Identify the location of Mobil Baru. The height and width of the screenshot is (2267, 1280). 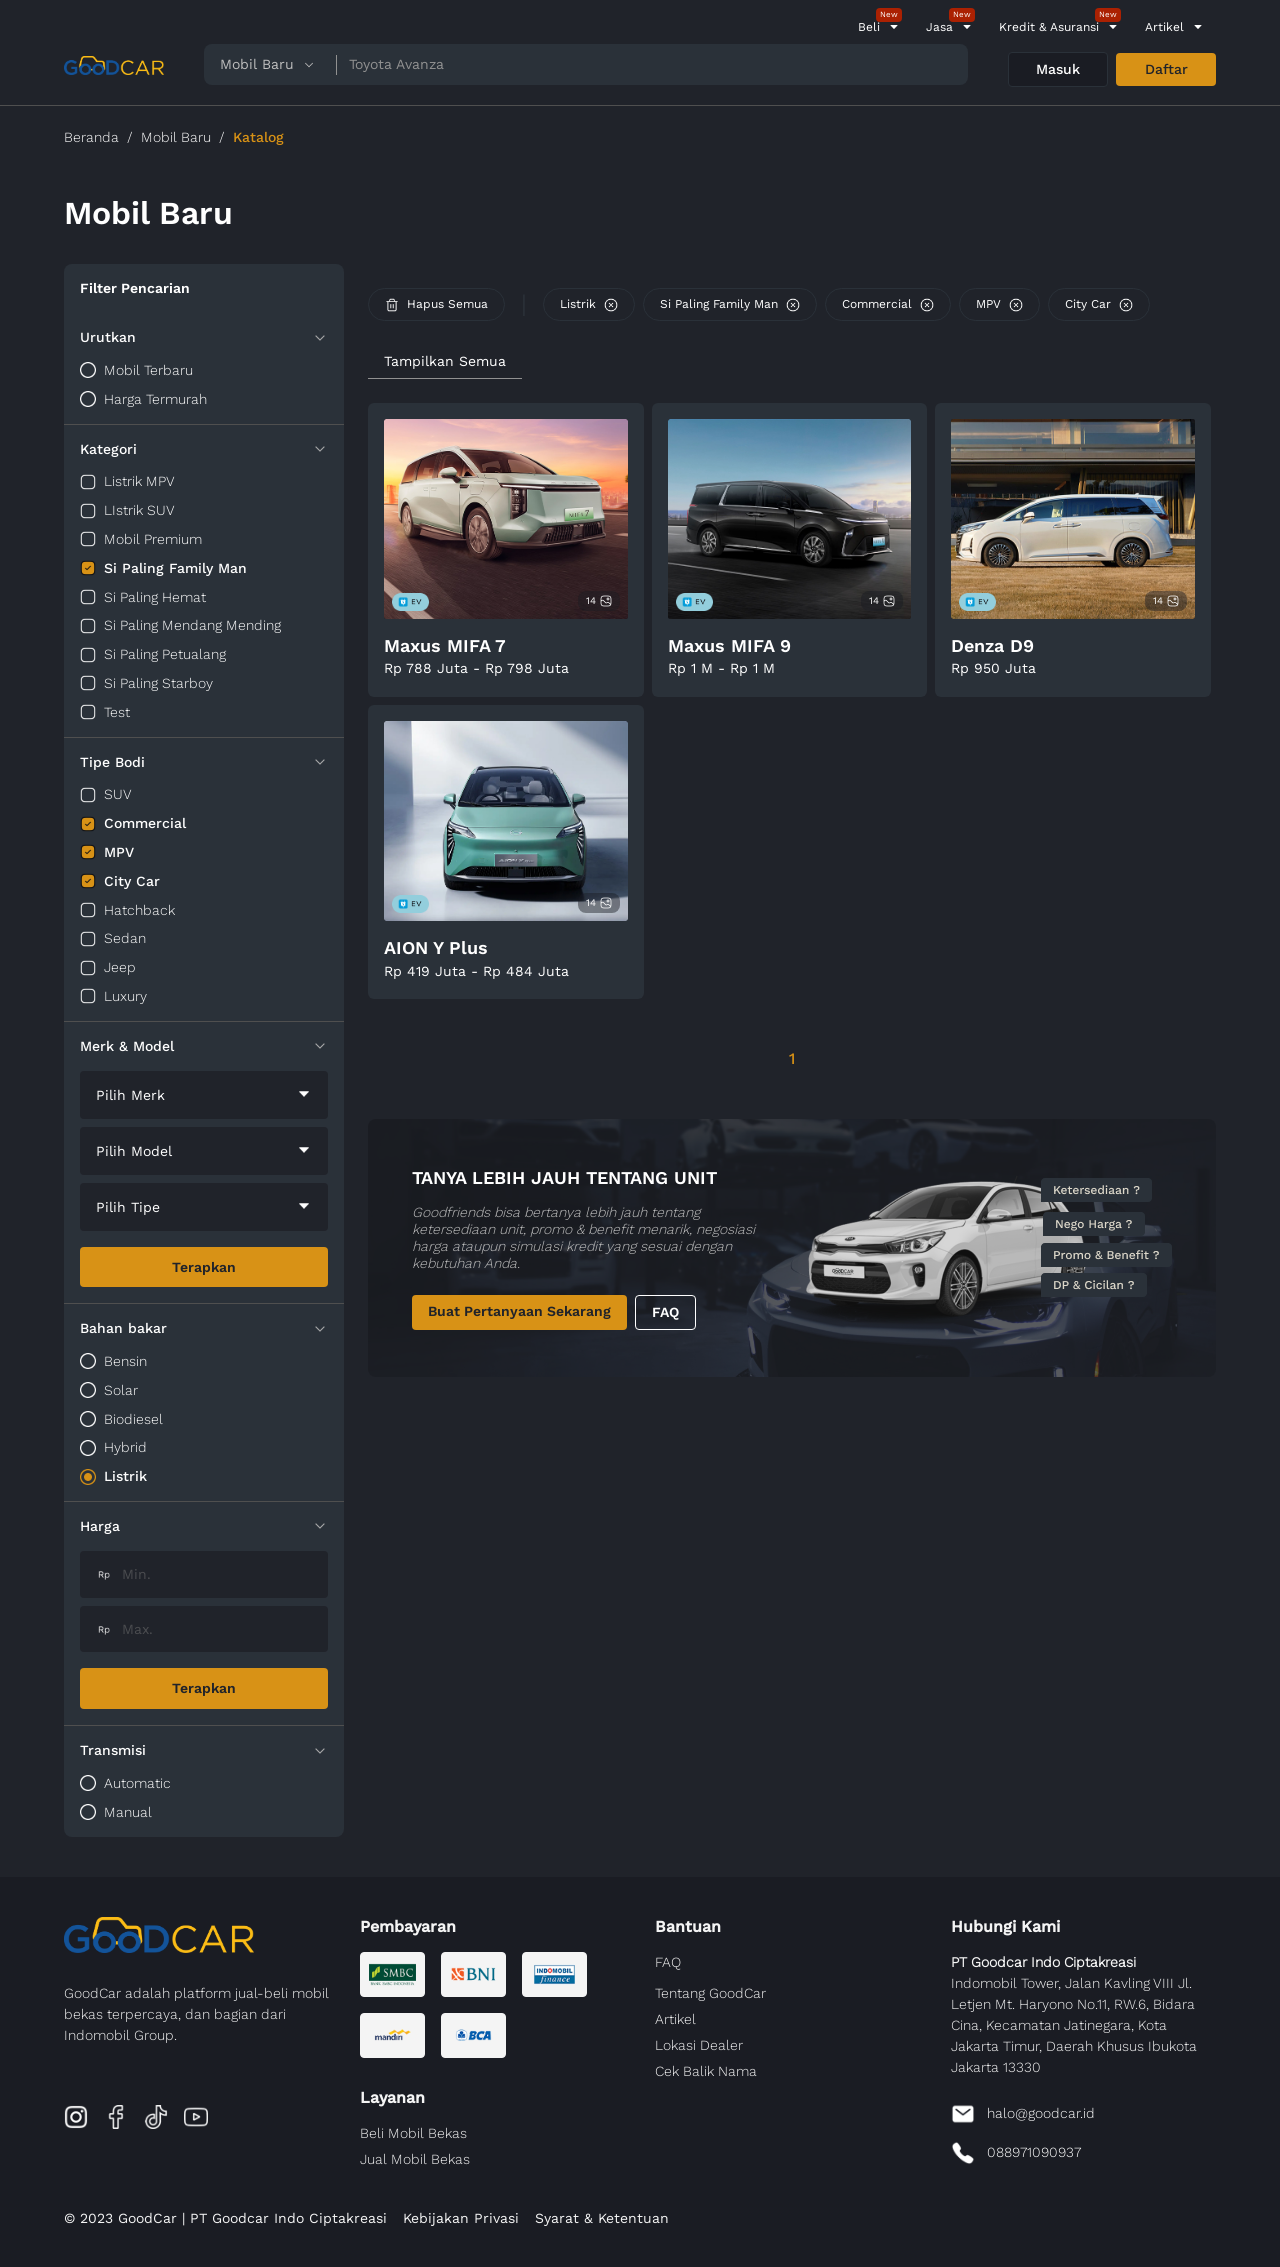
(176, 137).